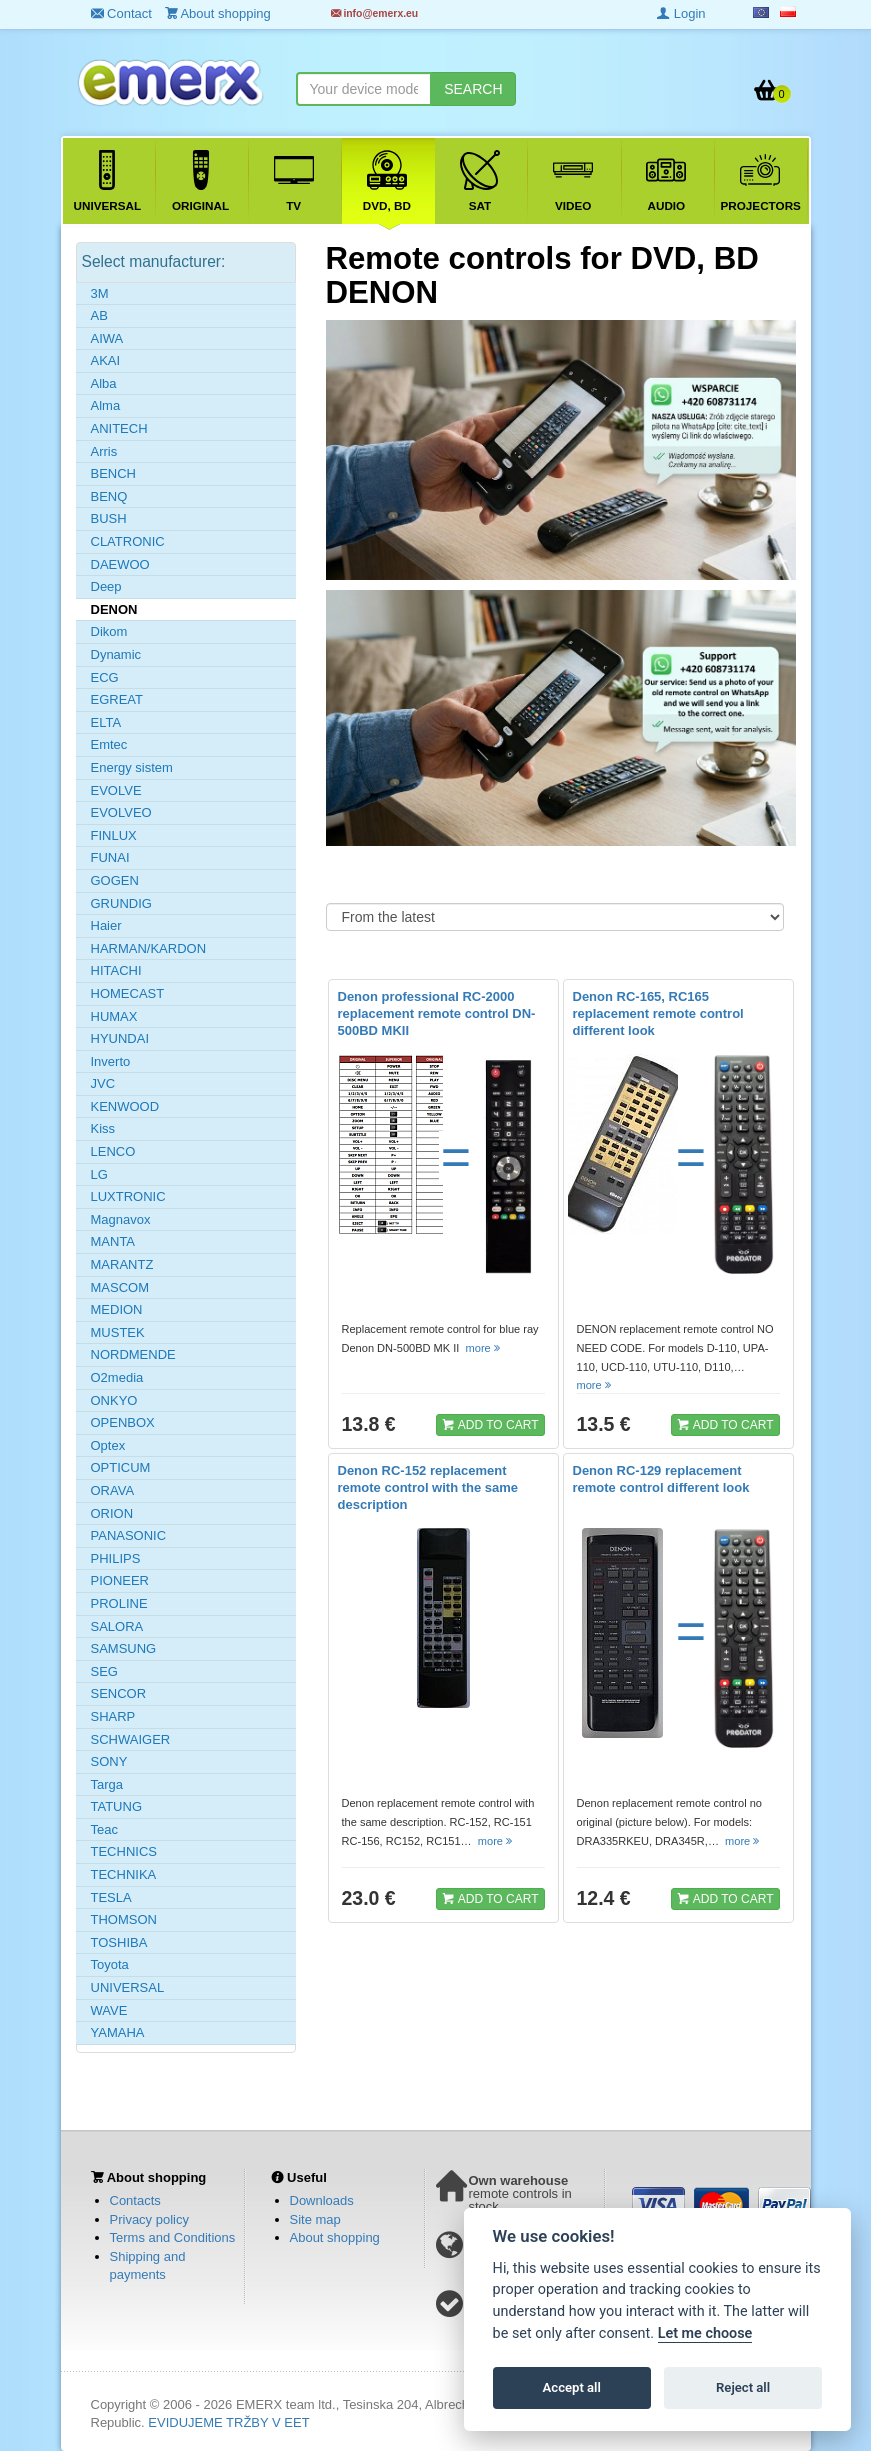  What do you see at coordinates (121, 812) in the screenshot?
I see `EVOLVEO` at bounding box center [121, 812].